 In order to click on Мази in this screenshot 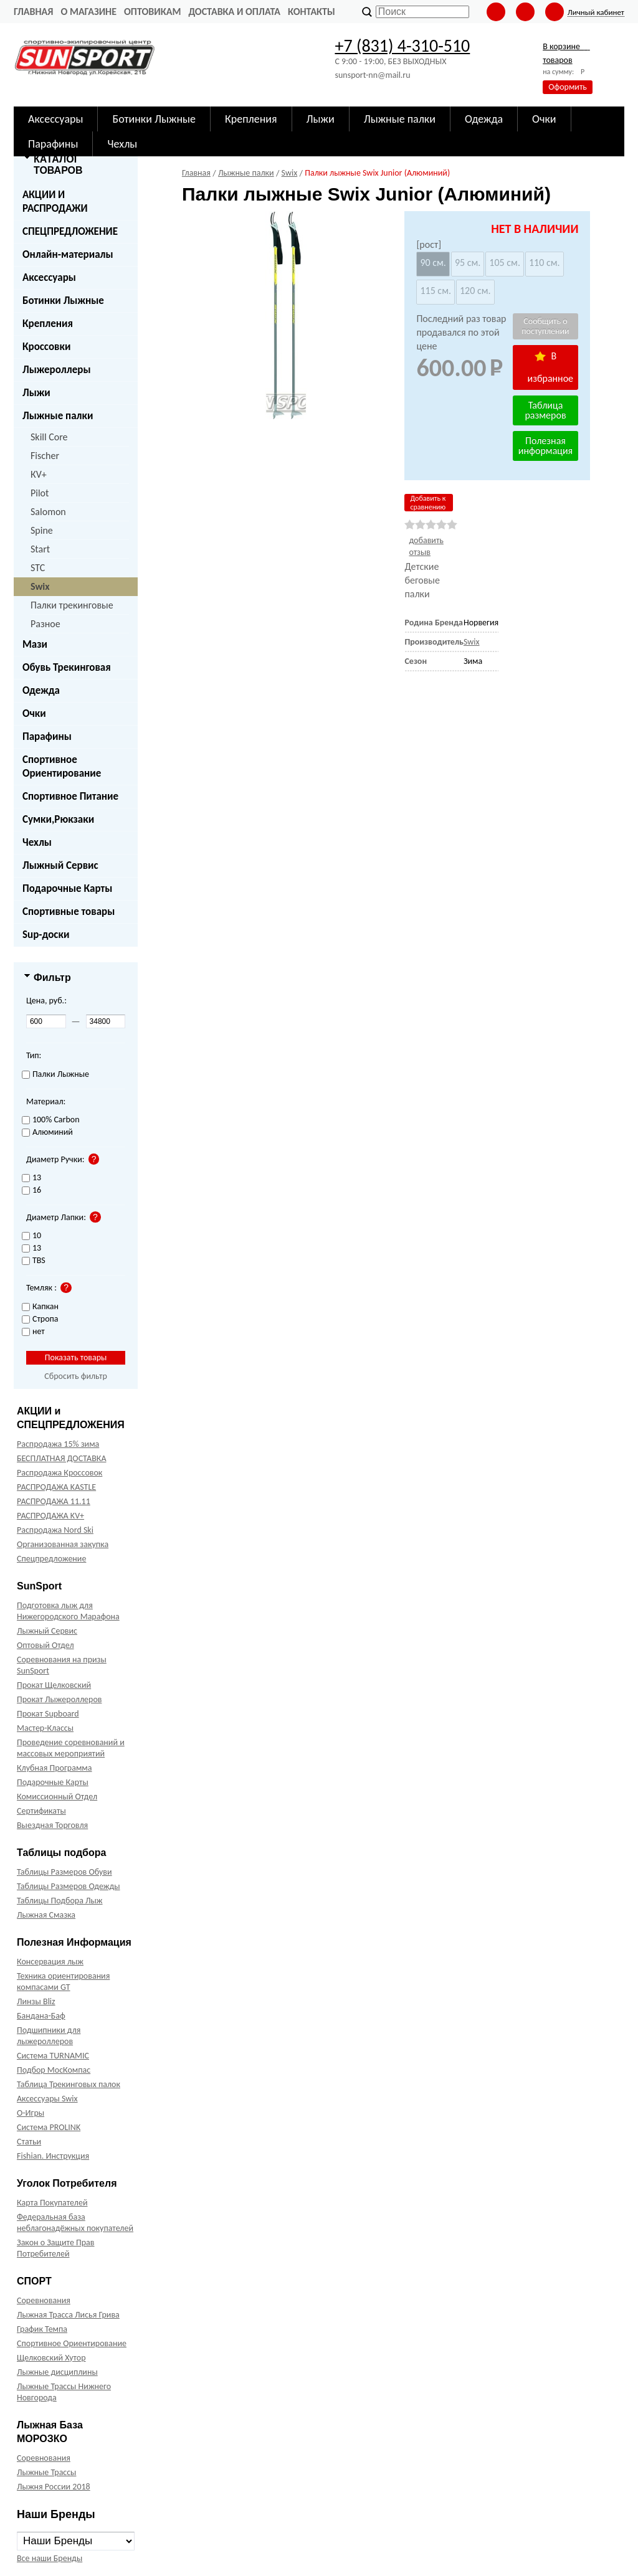, I will do `click(34, 644)`.